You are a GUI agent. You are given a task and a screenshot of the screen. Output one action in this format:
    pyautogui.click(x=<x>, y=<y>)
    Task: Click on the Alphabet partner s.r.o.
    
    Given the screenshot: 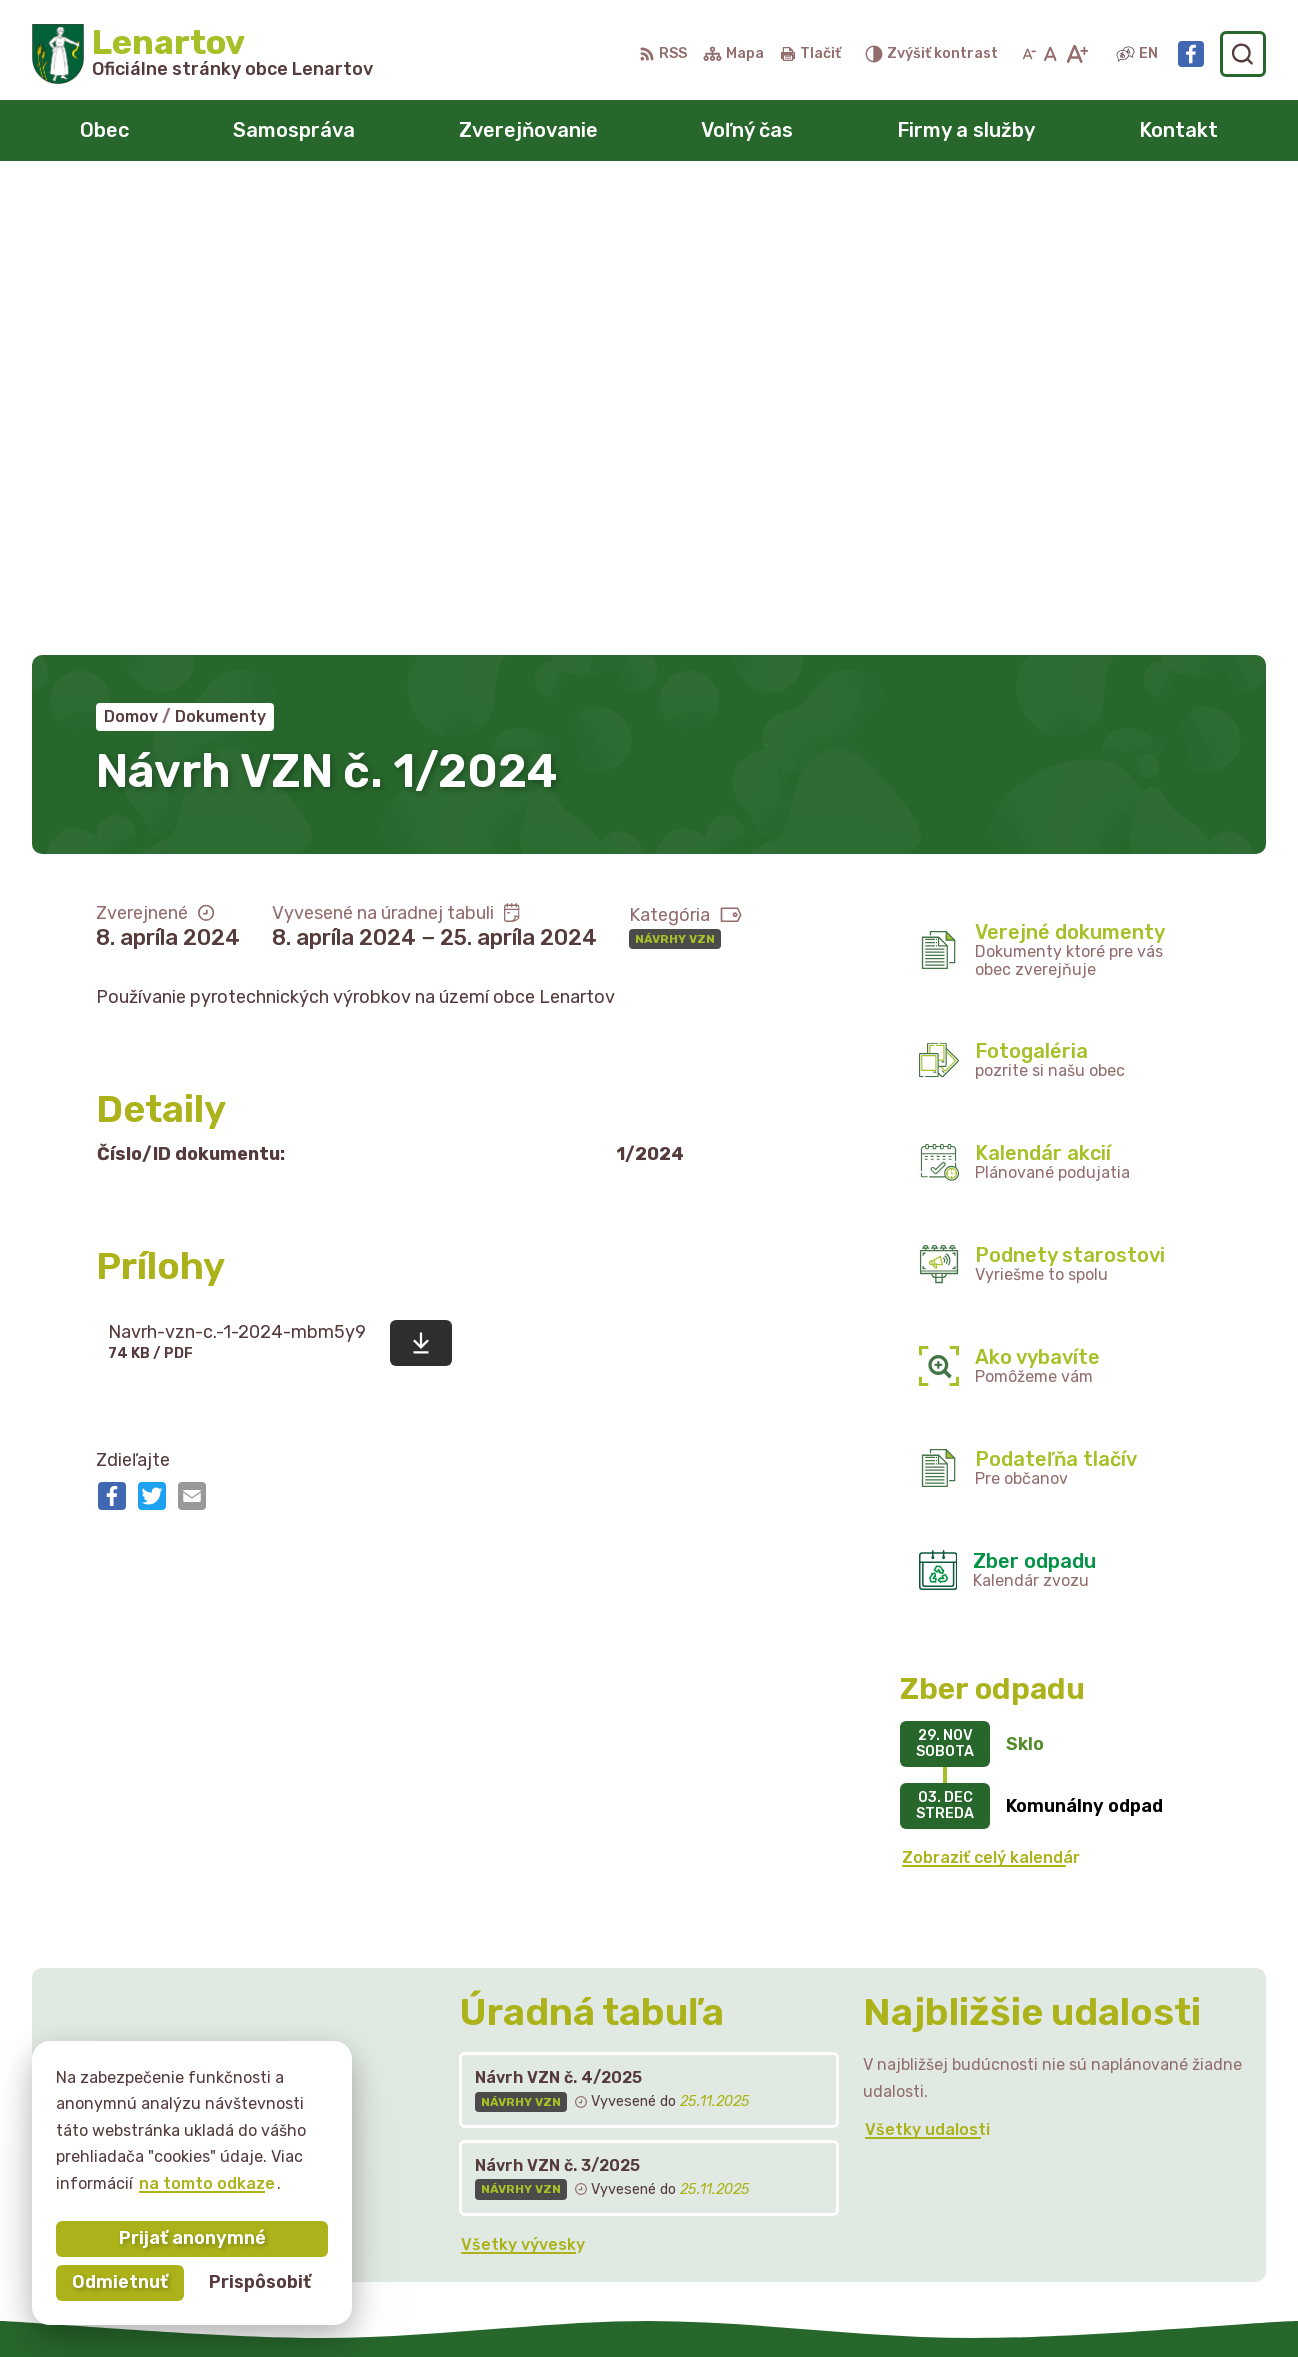 What is the action you would take?
    pyautogui.click(x=641, y=2302)
    